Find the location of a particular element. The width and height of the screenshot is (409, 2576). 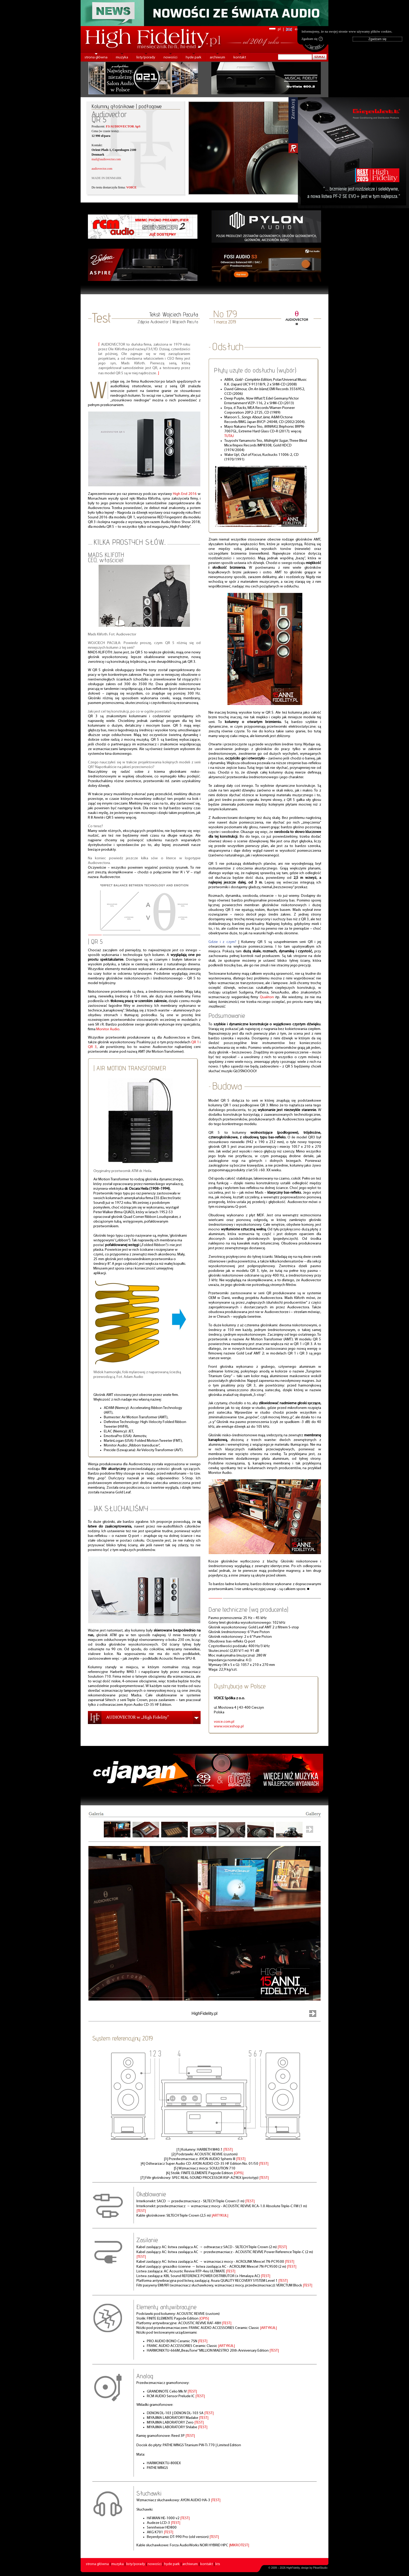

|MIKROTEST| is located at coordinates (239, 2545).